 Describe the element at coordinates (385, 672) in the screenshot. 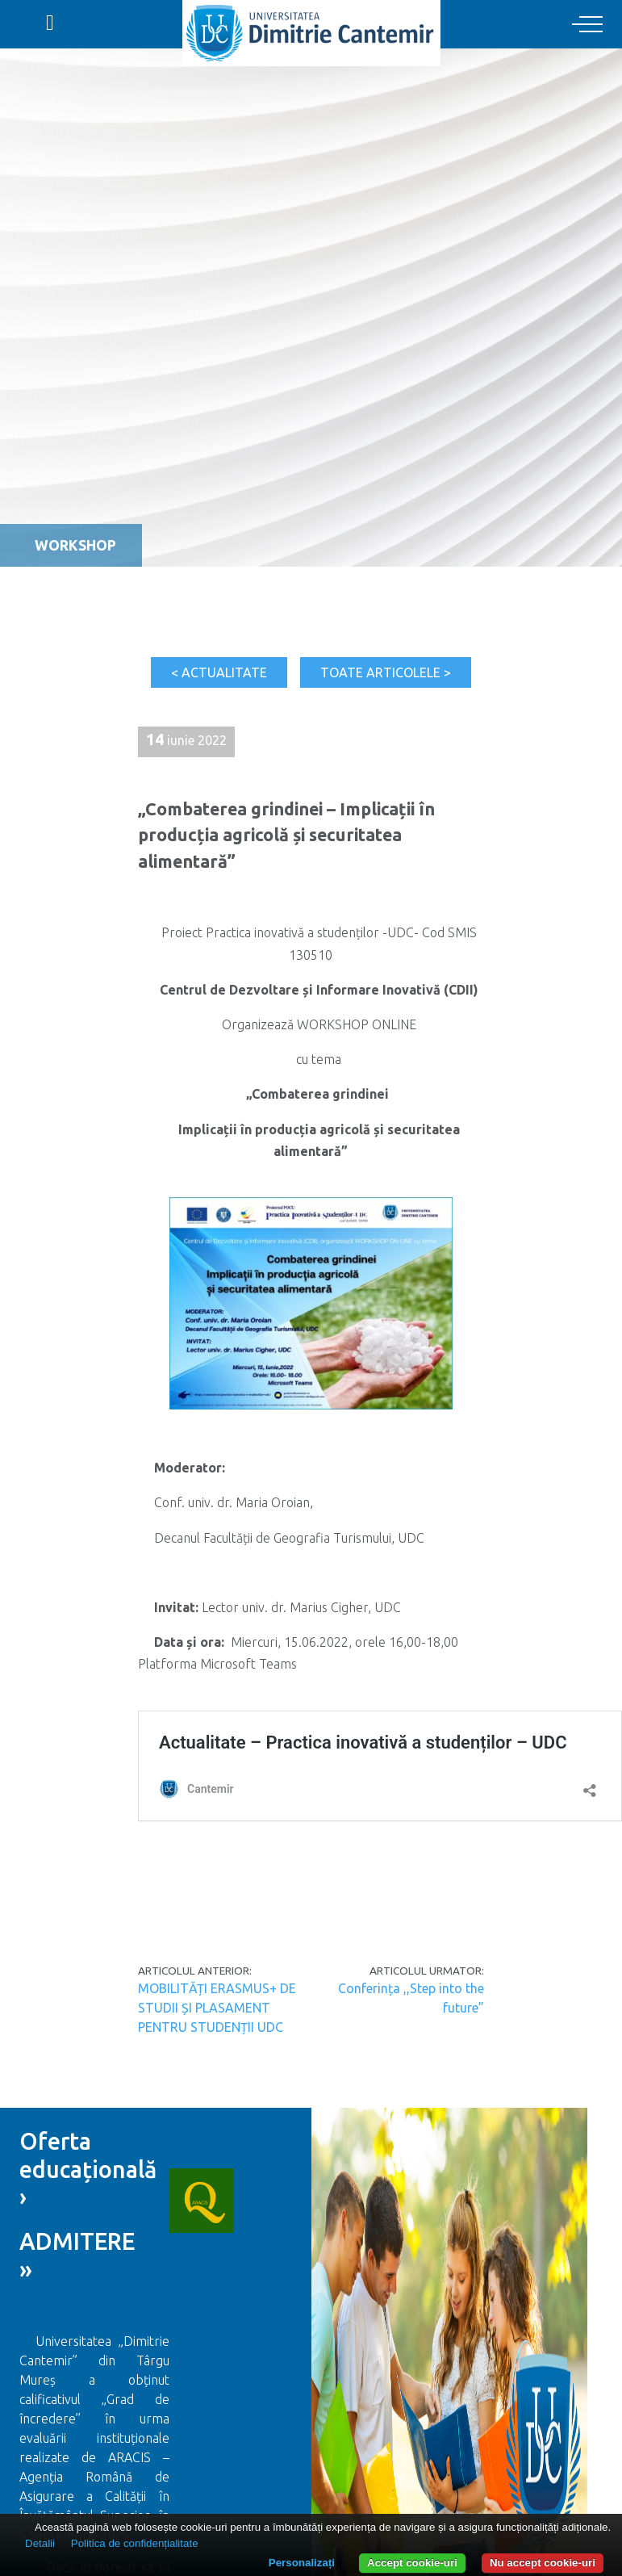

I see `Toate articolele >` at that location.